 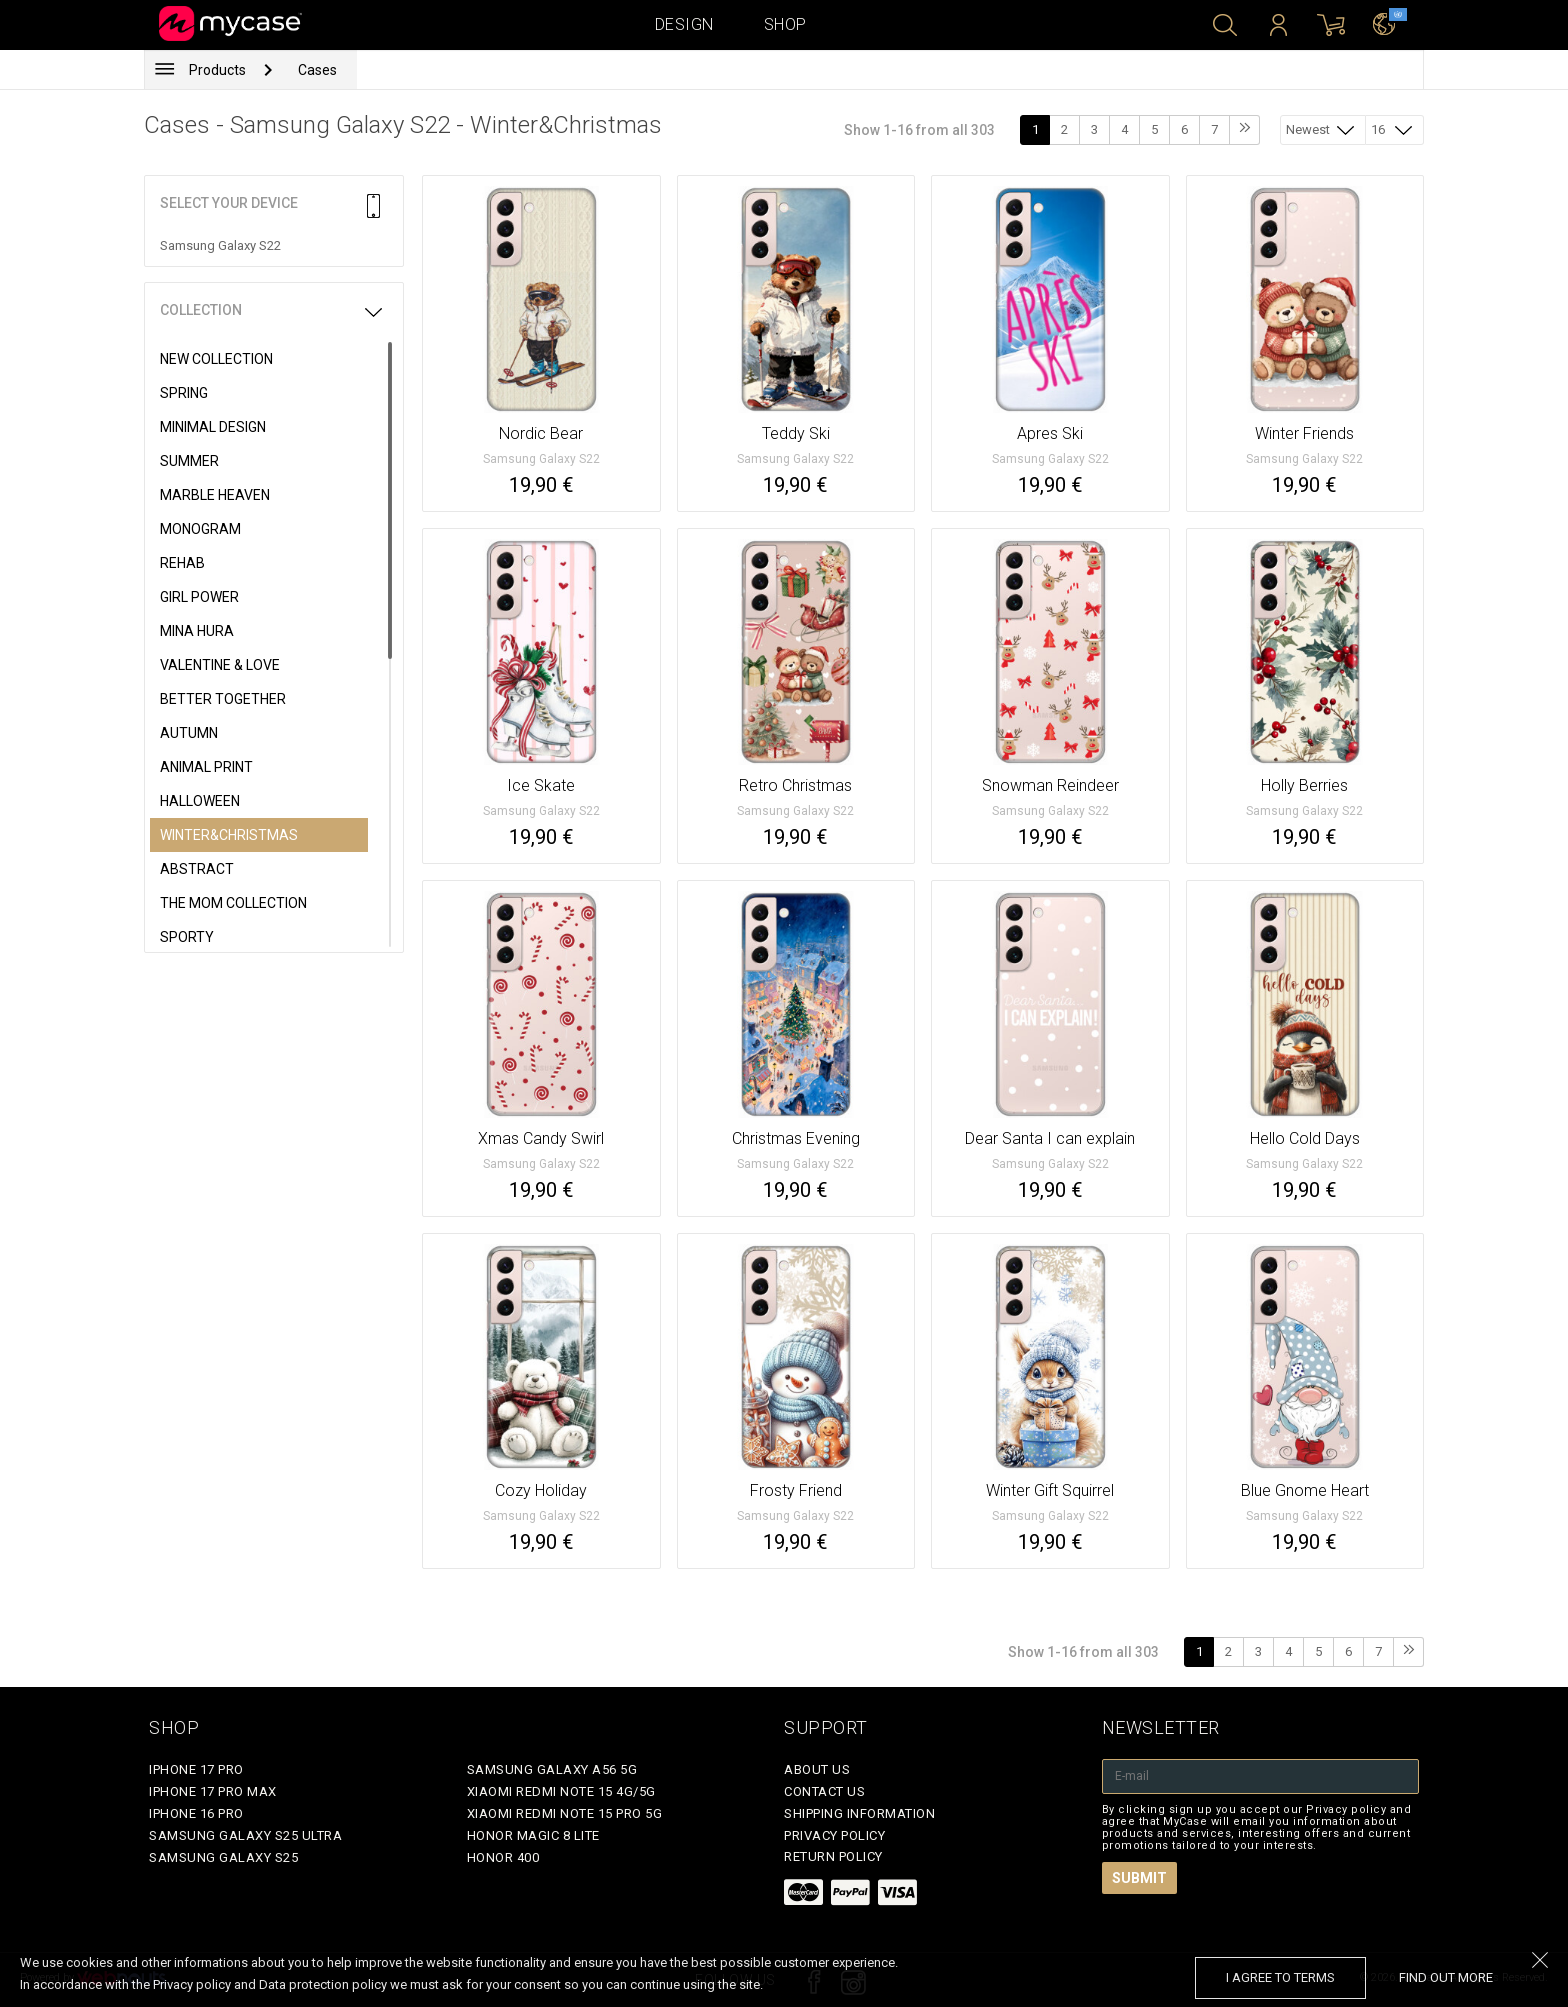 I want to click on Cases, so click(x=317, y=70).